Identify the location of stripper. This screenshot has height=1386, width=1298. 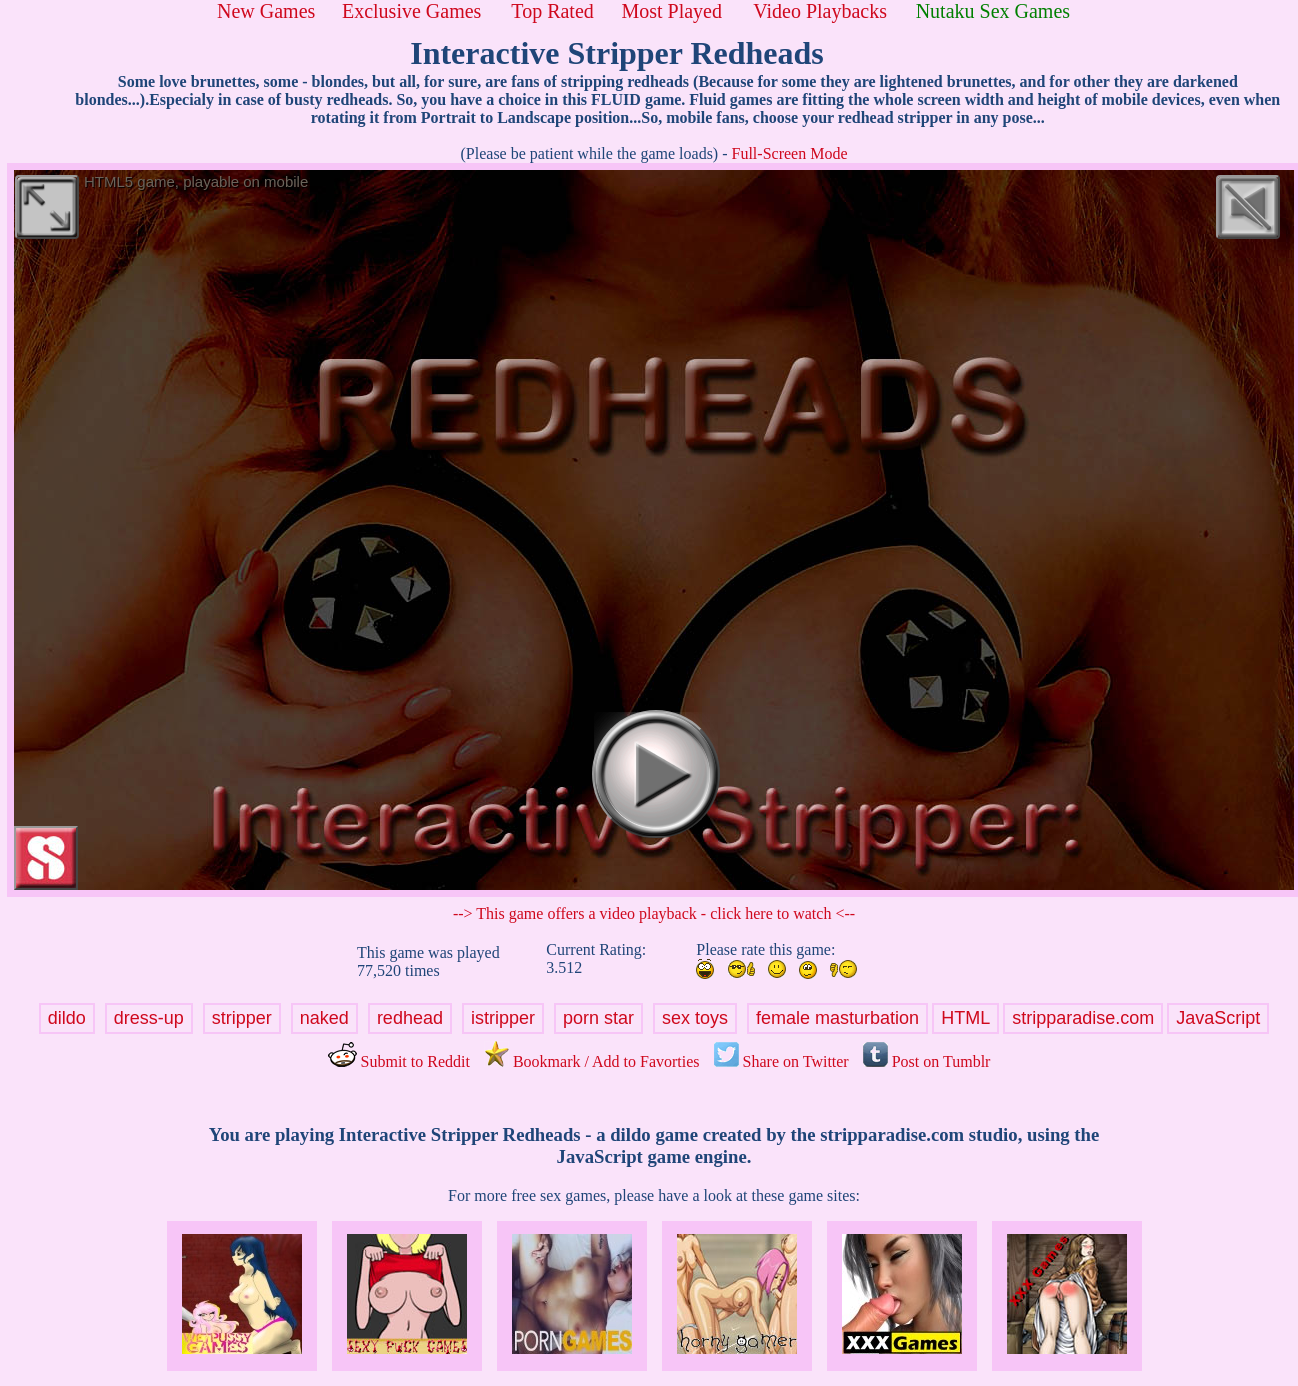
(242, 1018).